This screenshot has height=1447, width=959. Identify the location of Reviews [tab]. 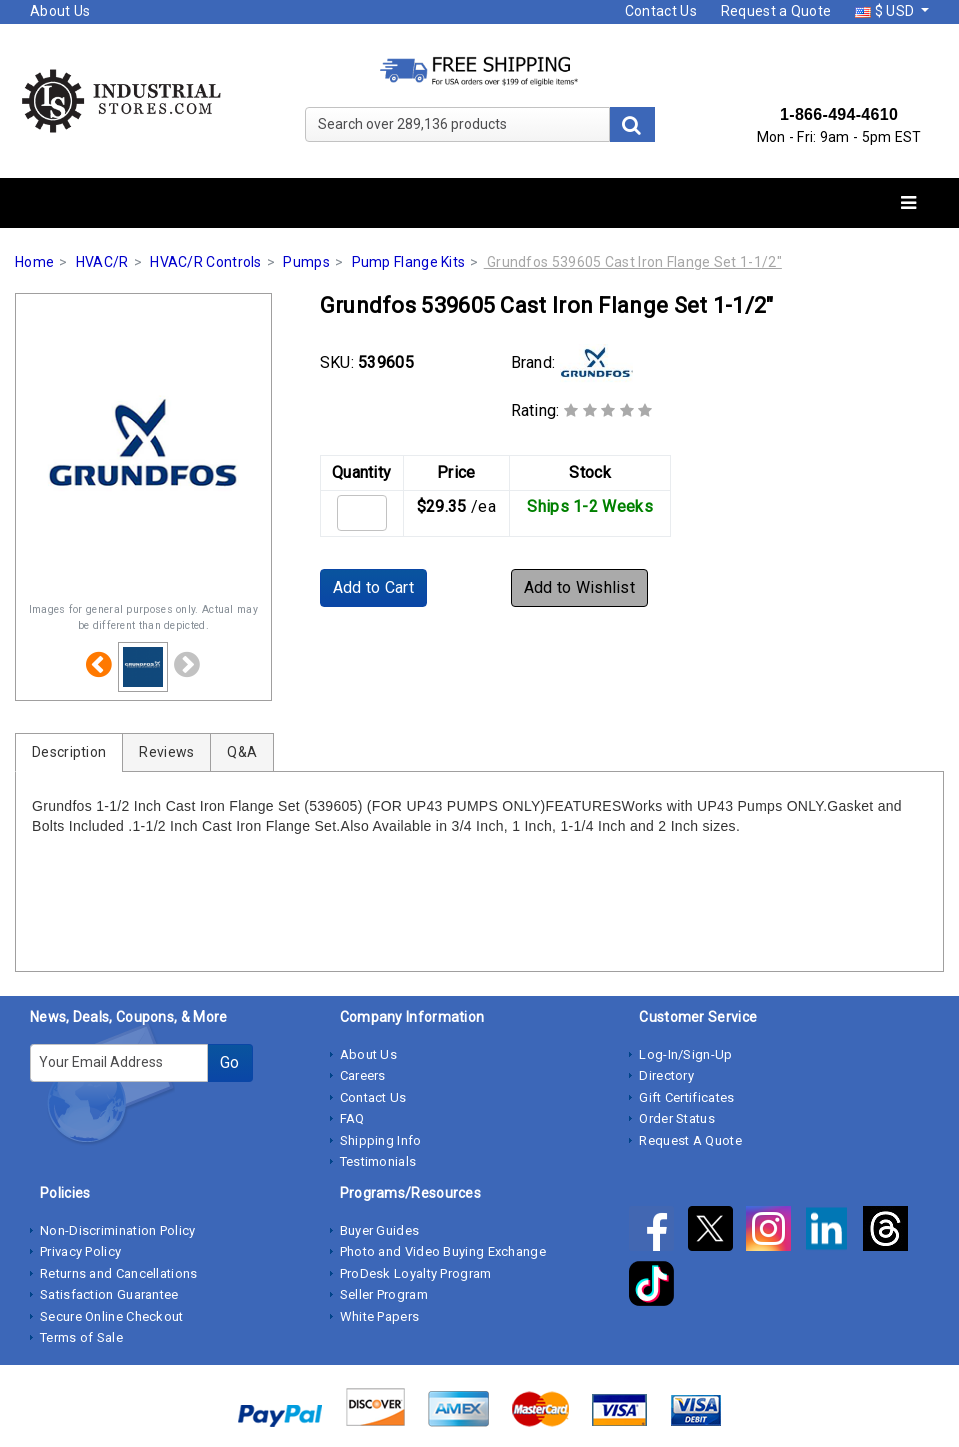
(166, 752).